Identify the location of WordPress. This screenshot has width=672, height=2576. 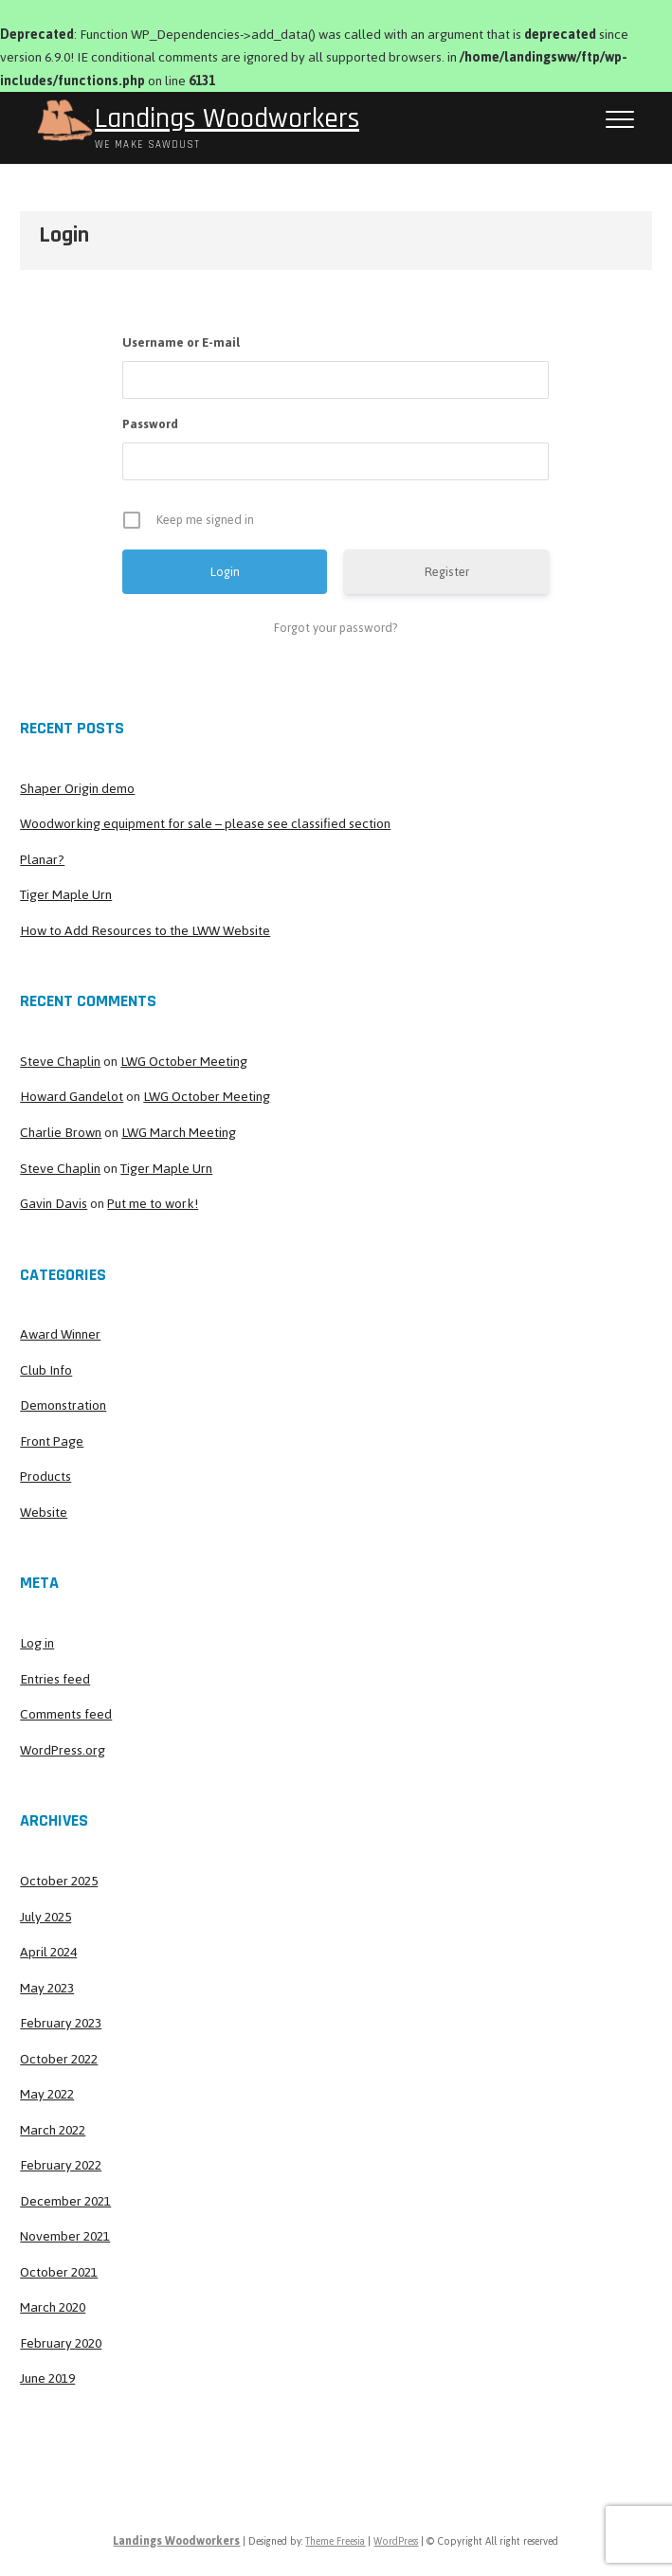
(395, 2541).